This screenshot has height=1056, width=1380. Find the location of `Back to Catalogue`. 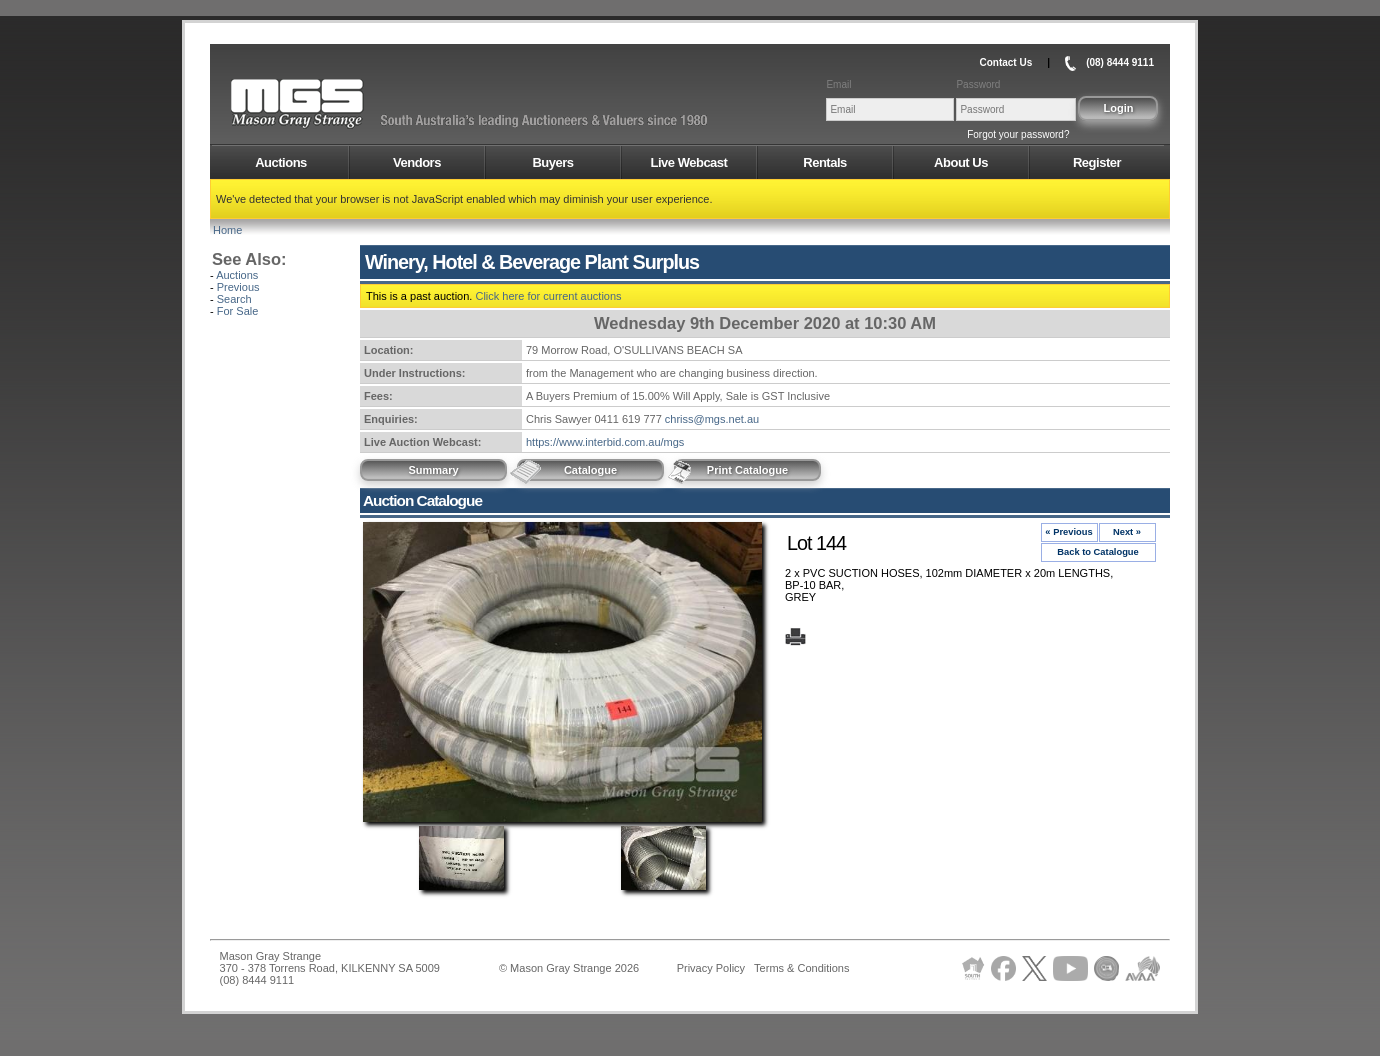

Back to Catalogue is located at coordinates (1098, 552).